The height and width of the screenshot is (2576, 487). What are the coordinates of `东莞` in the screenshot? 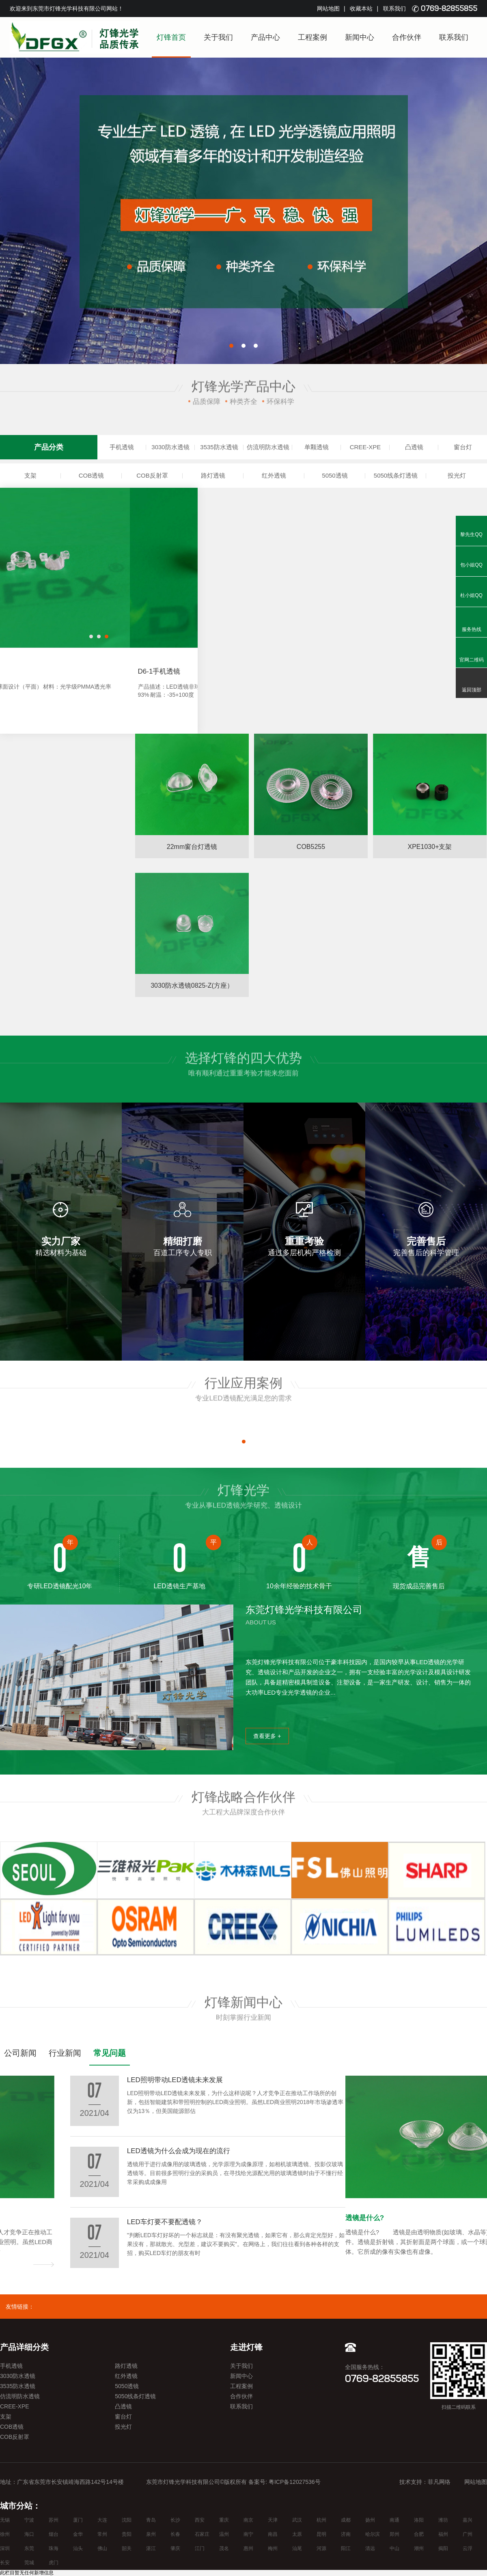 It's located at (29, 2548).